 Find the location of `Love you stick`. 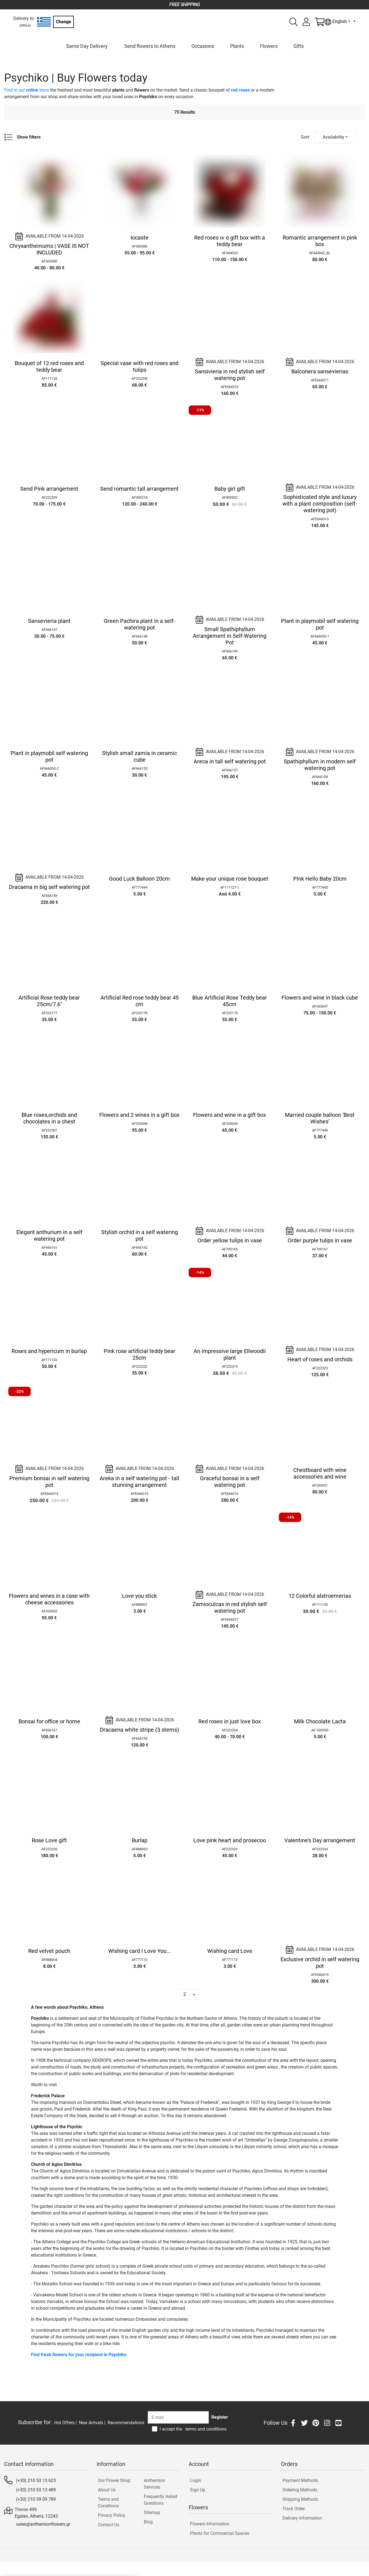

Love you stick is located at coordinates (139, 1596).